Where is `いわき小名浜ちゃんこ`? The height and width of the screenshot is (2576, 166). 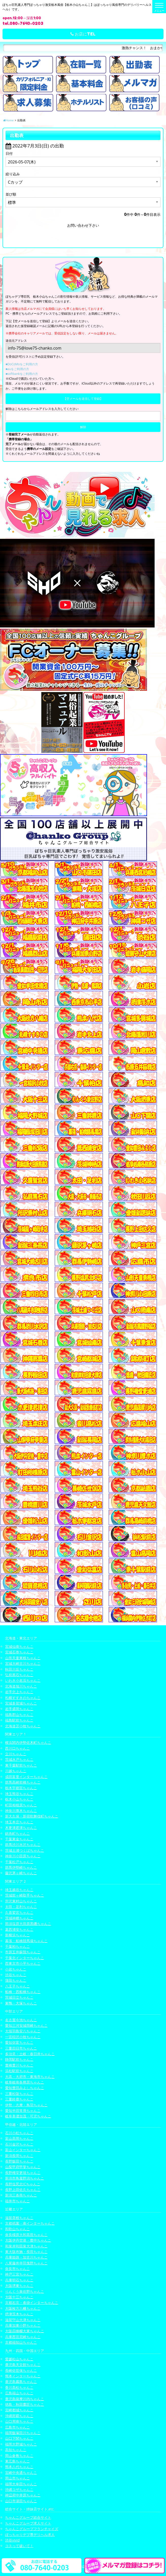 いわき小名浜ちゃんこ is located at coordinates (23, 1680).